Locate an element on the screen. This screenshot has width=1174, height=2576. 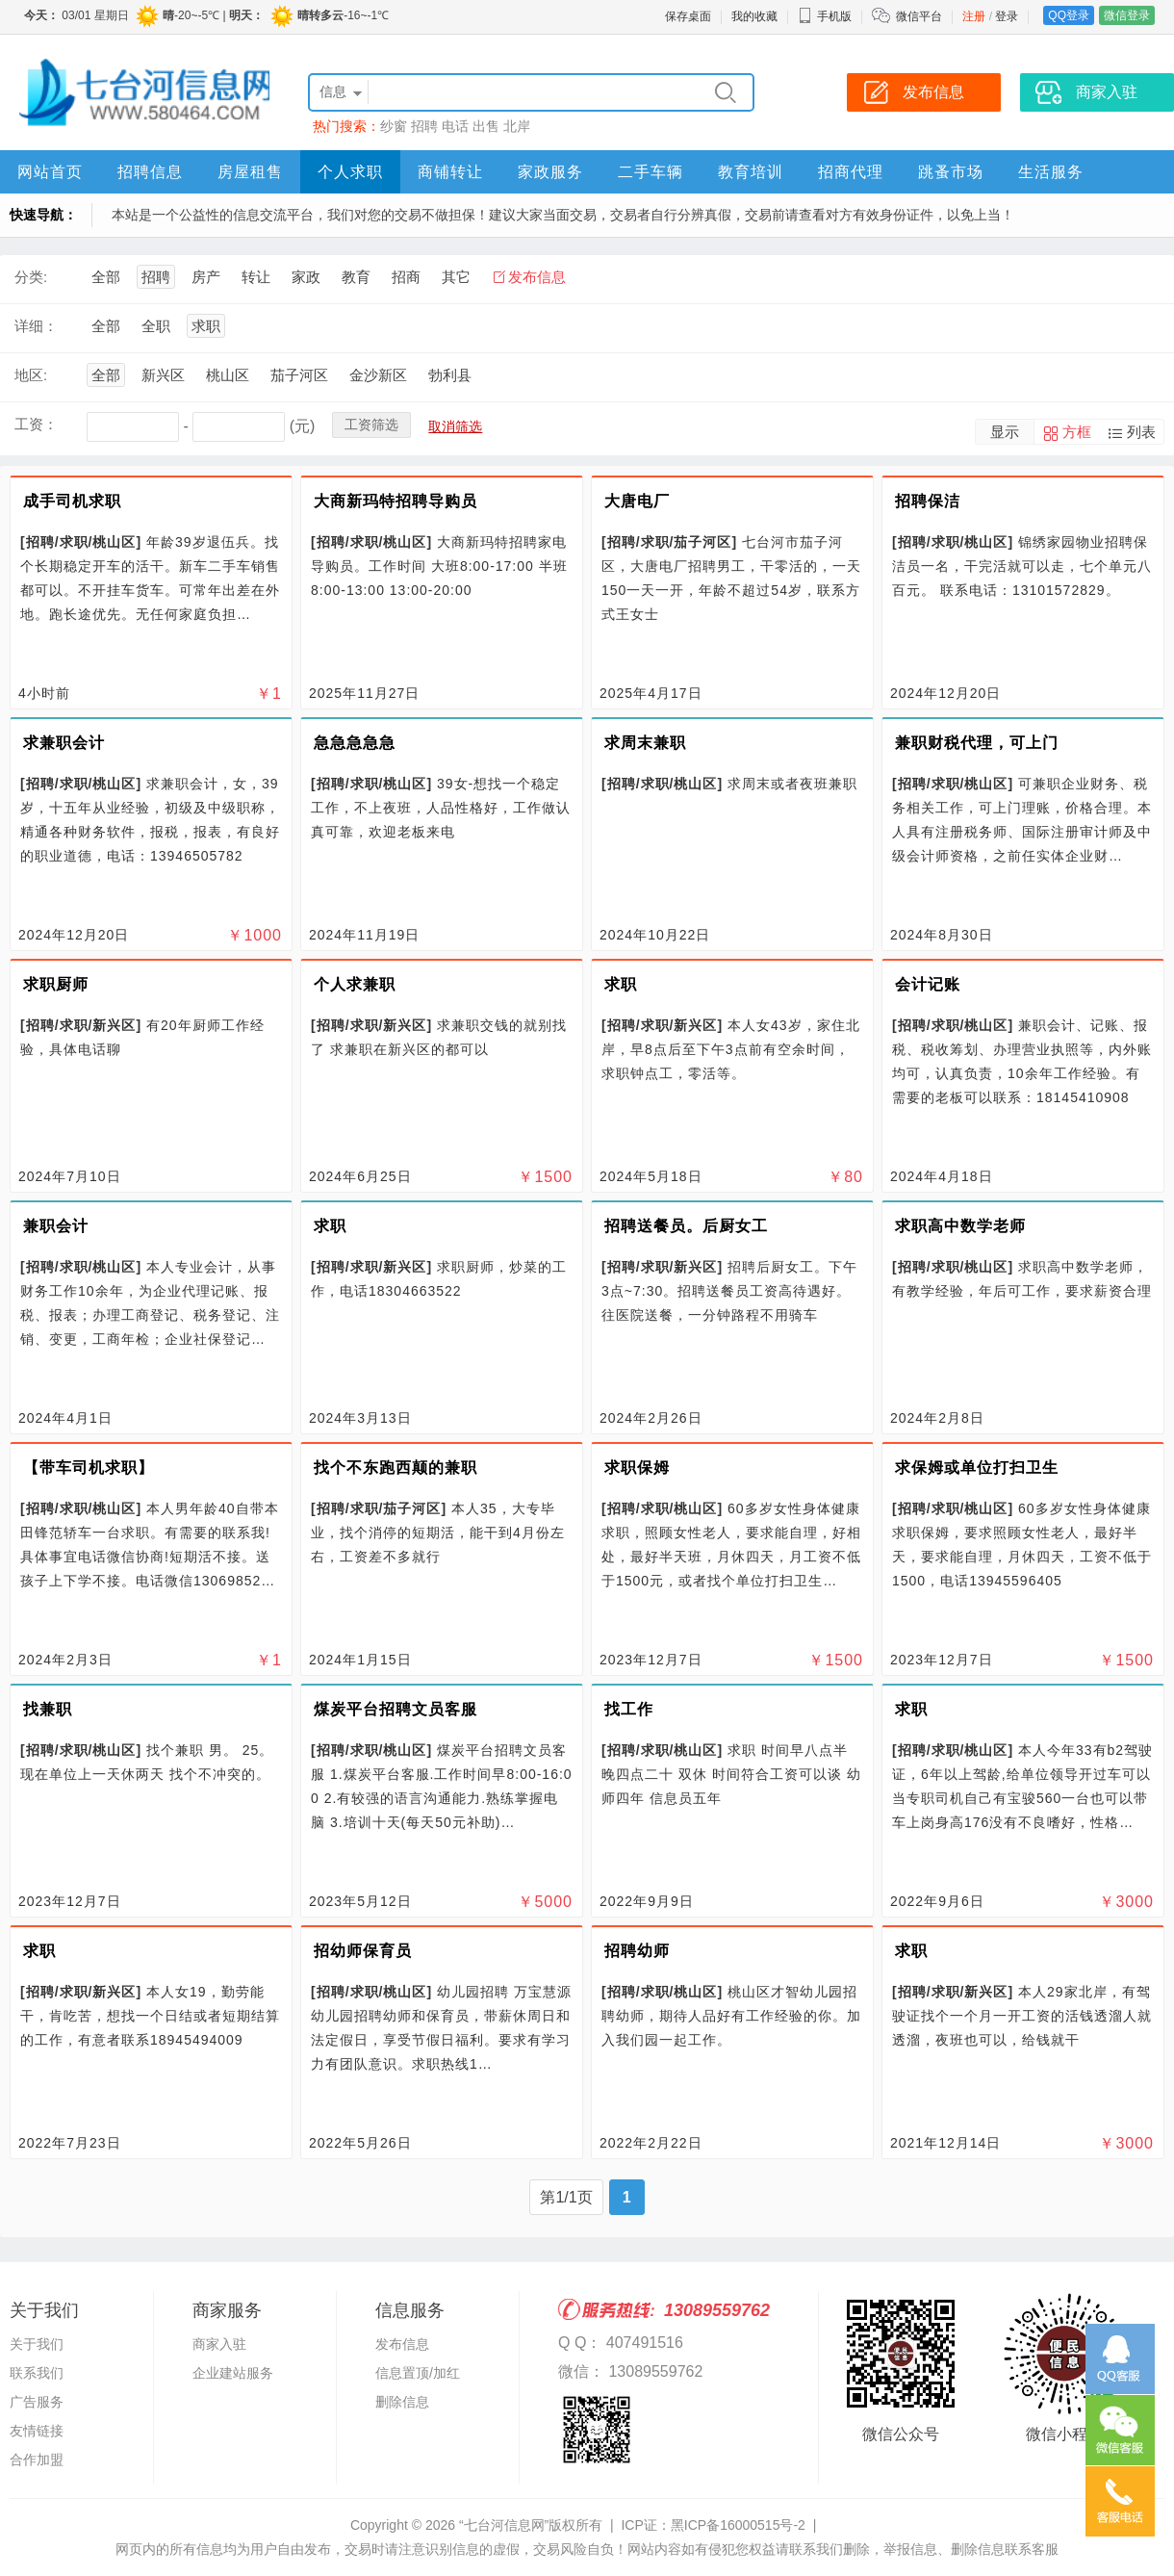
商铺转让 is located at coordinates (450, 172).